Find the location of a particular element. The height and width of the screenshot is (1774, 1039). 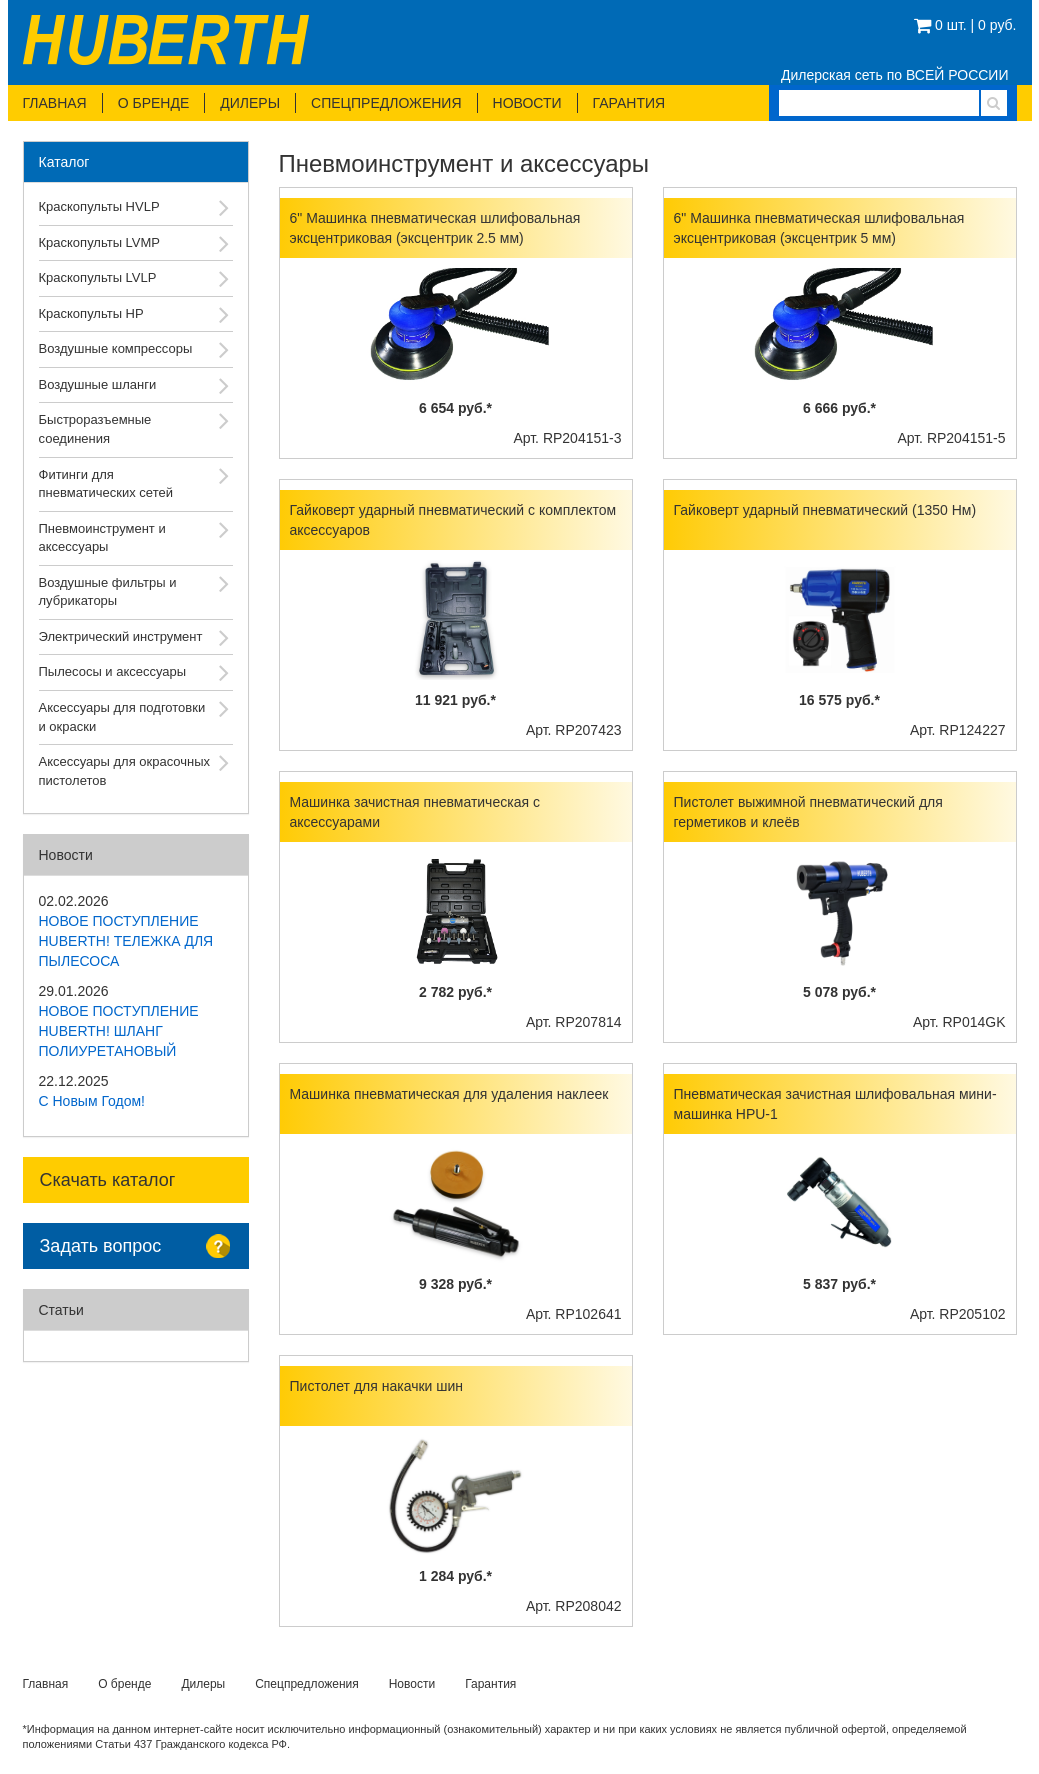

Краскопульты LVMP is located at coordinates (100, 242).